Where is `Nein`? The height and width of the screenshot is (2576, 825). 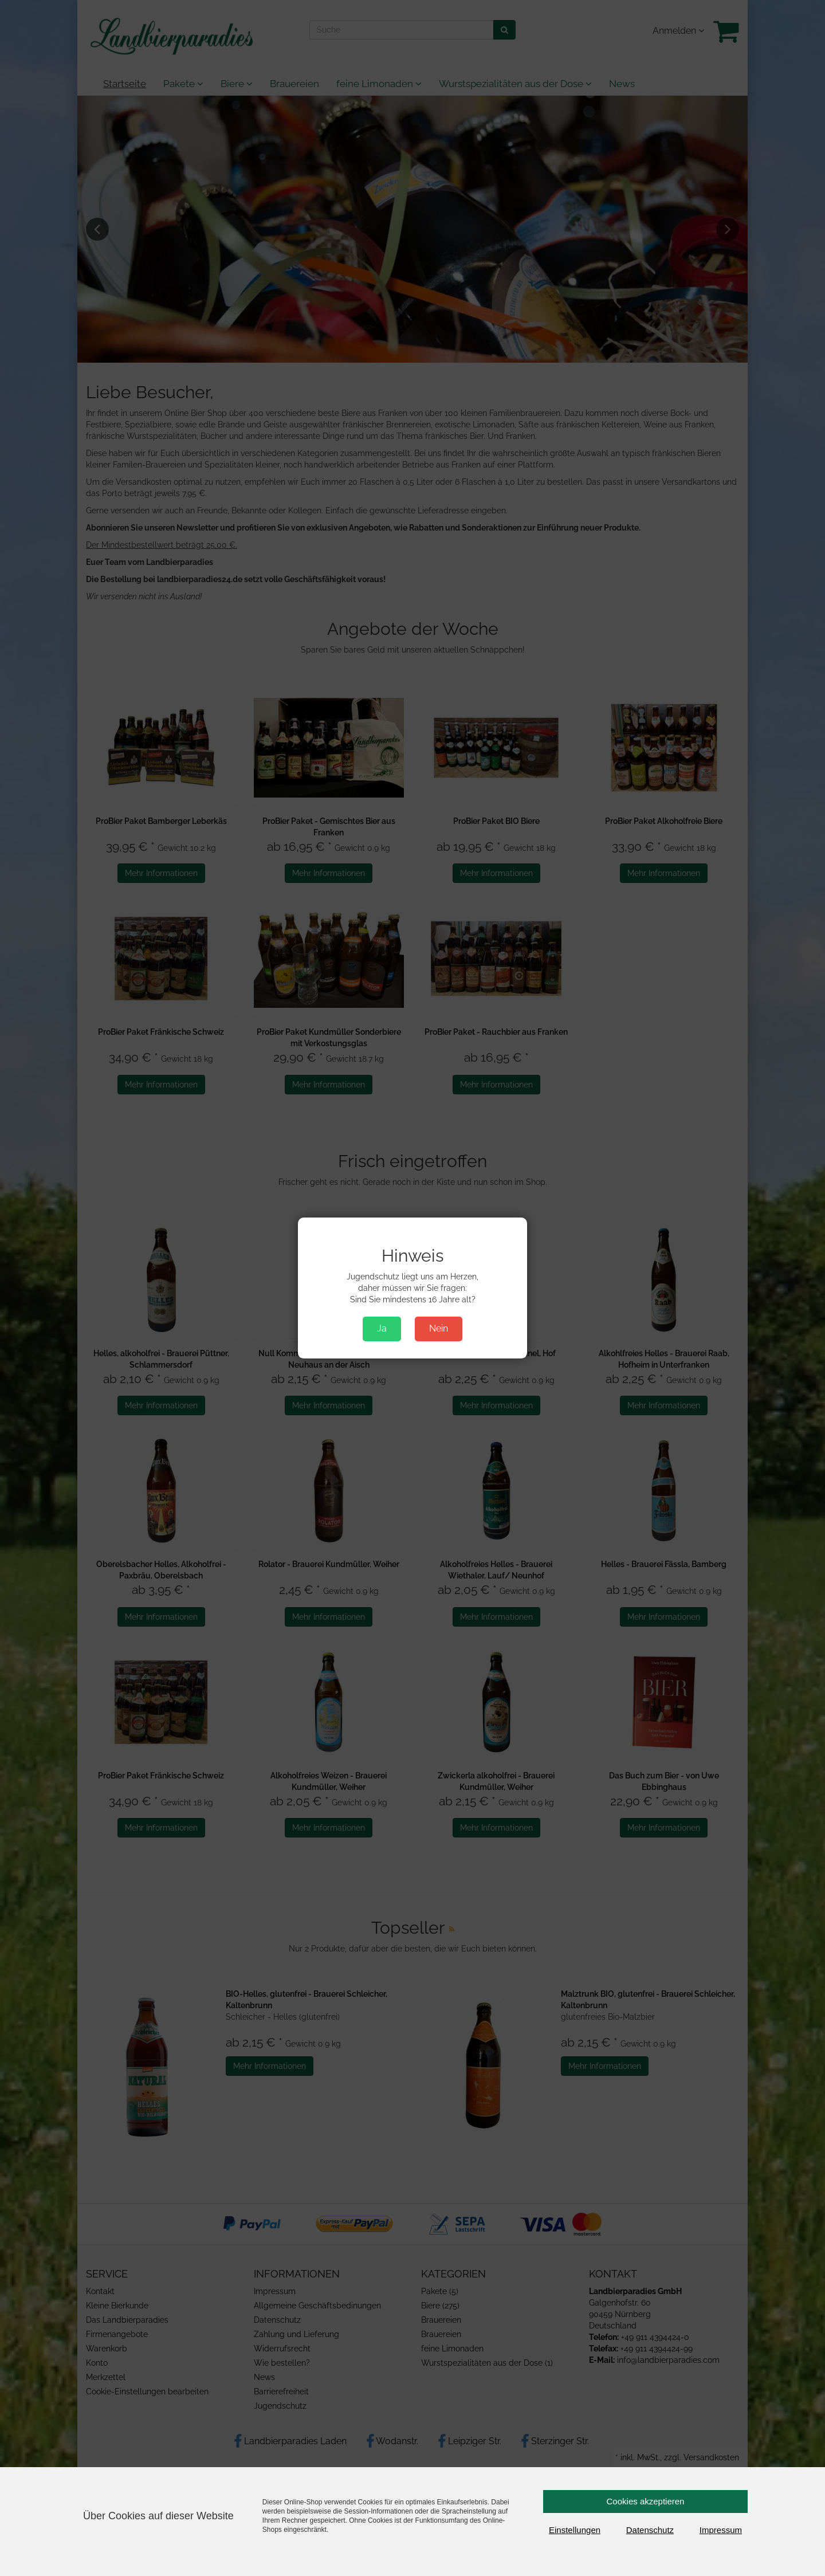 Nein is located at coordinates (438, 1328).